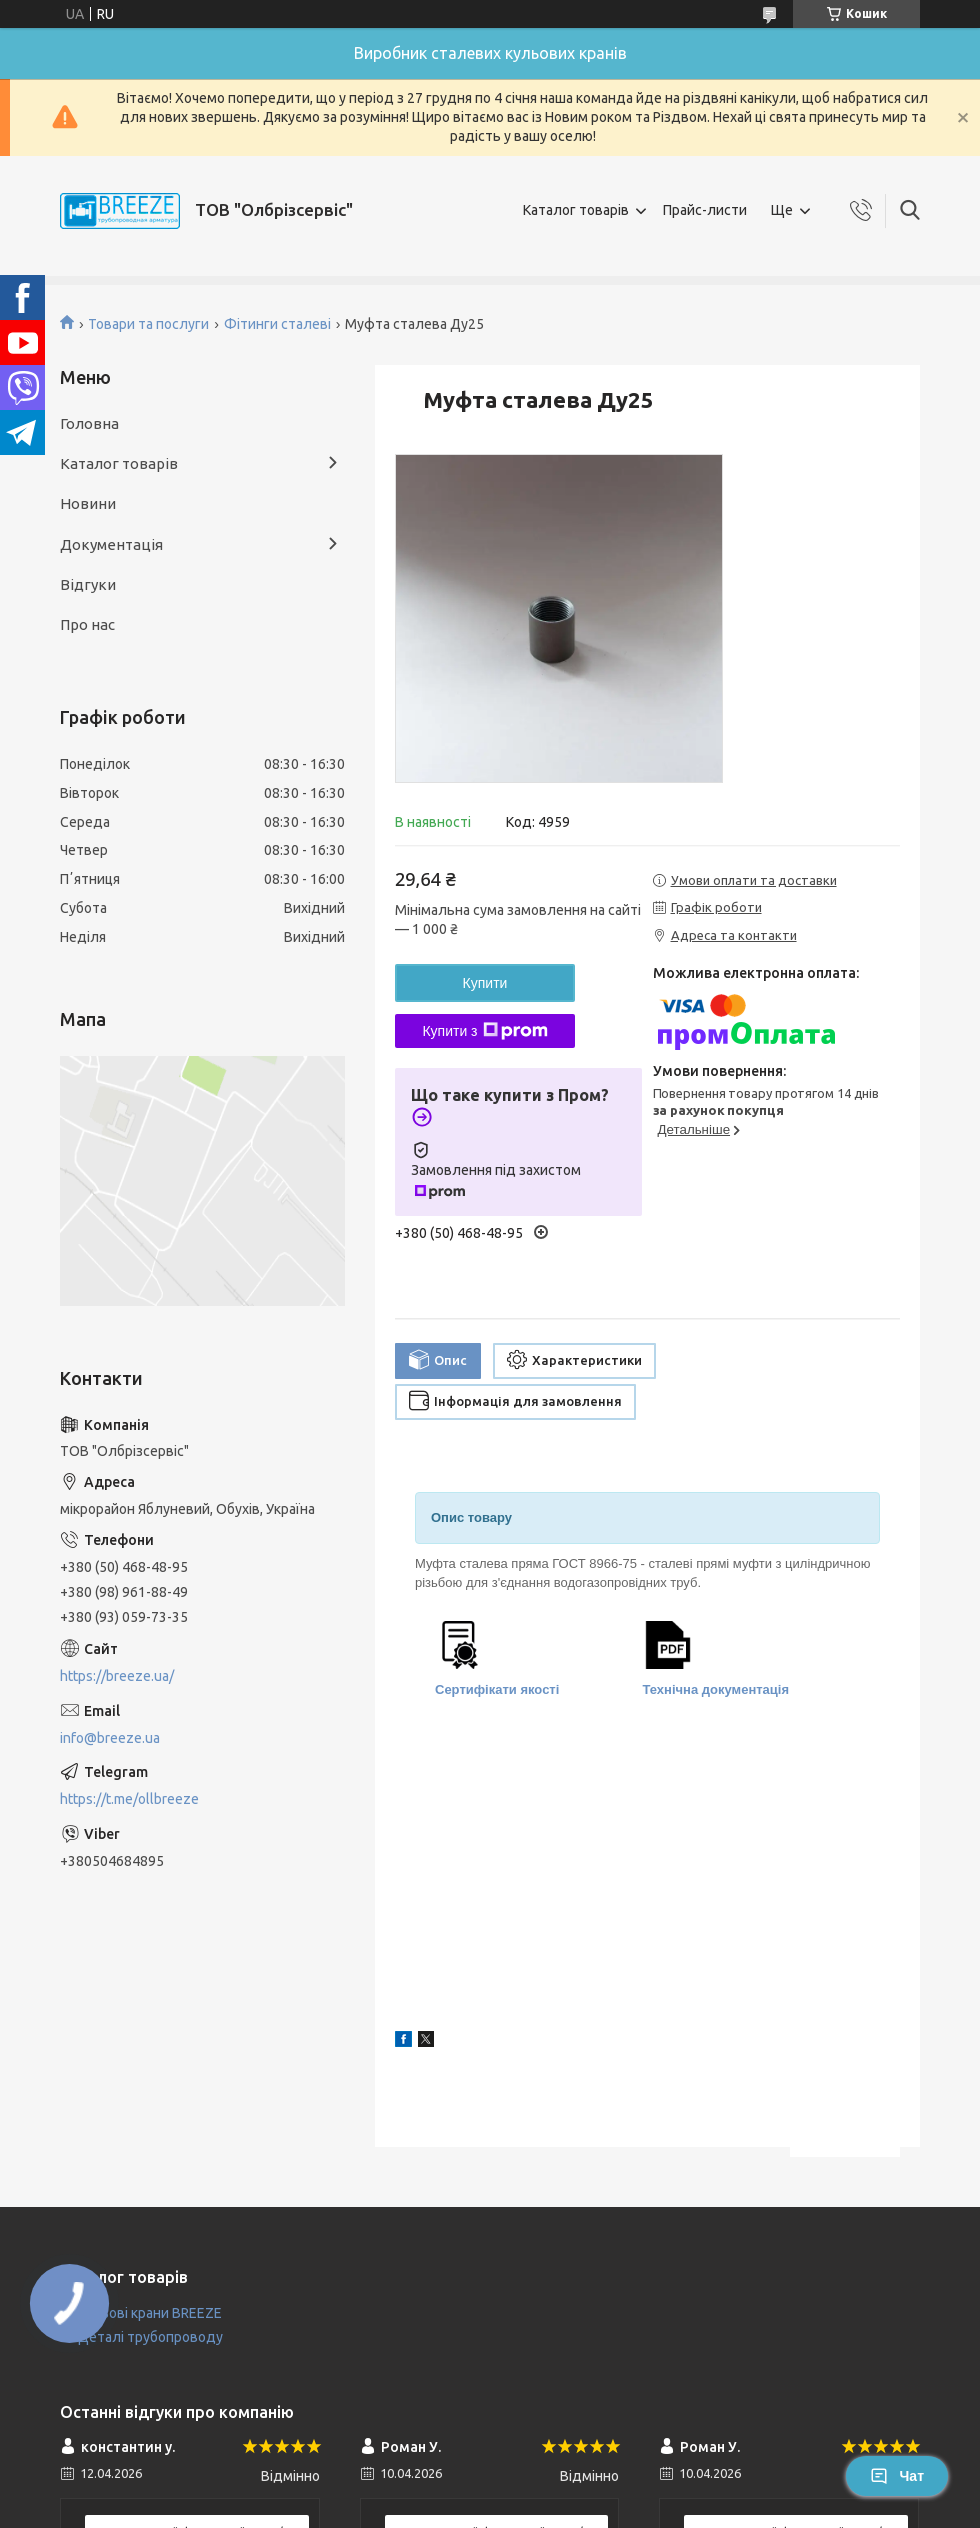  What do you see at coordinates (150, 2337) in the screenshot?
I see `Деталі трубопроводу` at bounding box center [150, 2337].